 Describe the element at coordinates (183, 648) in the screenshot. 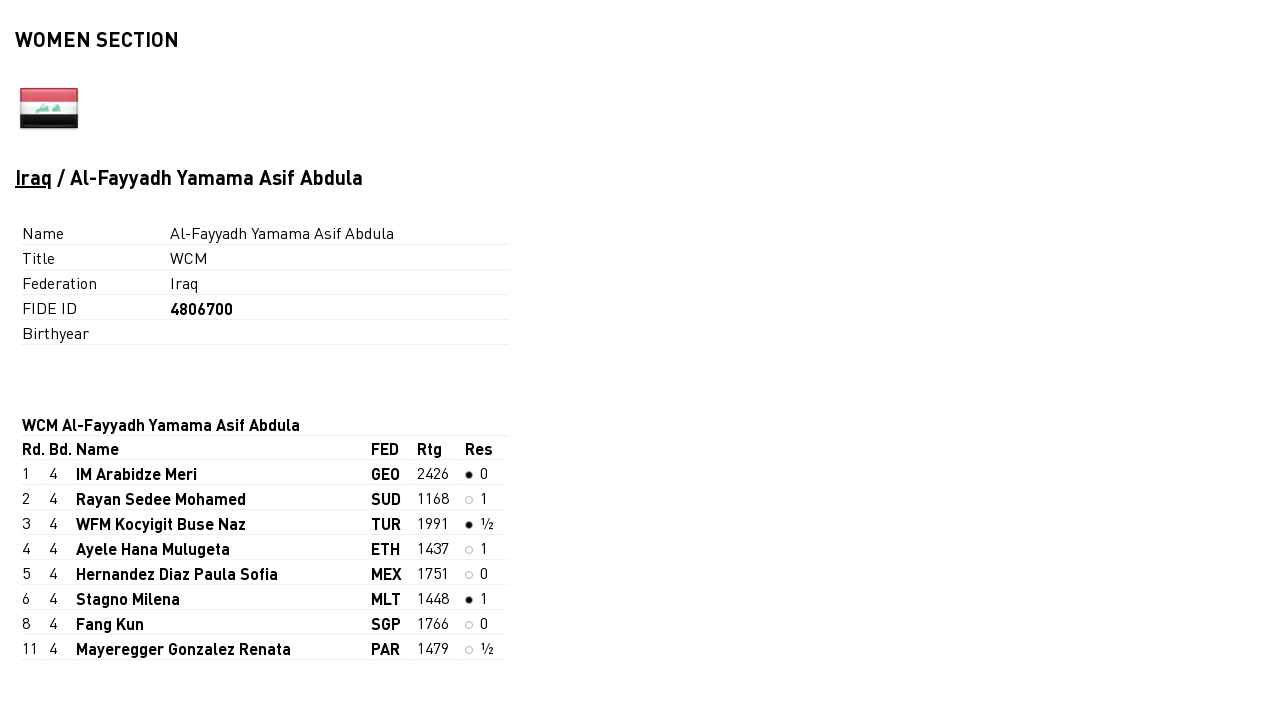

I see `Mayeregger Gonzalez Renata` at that location.